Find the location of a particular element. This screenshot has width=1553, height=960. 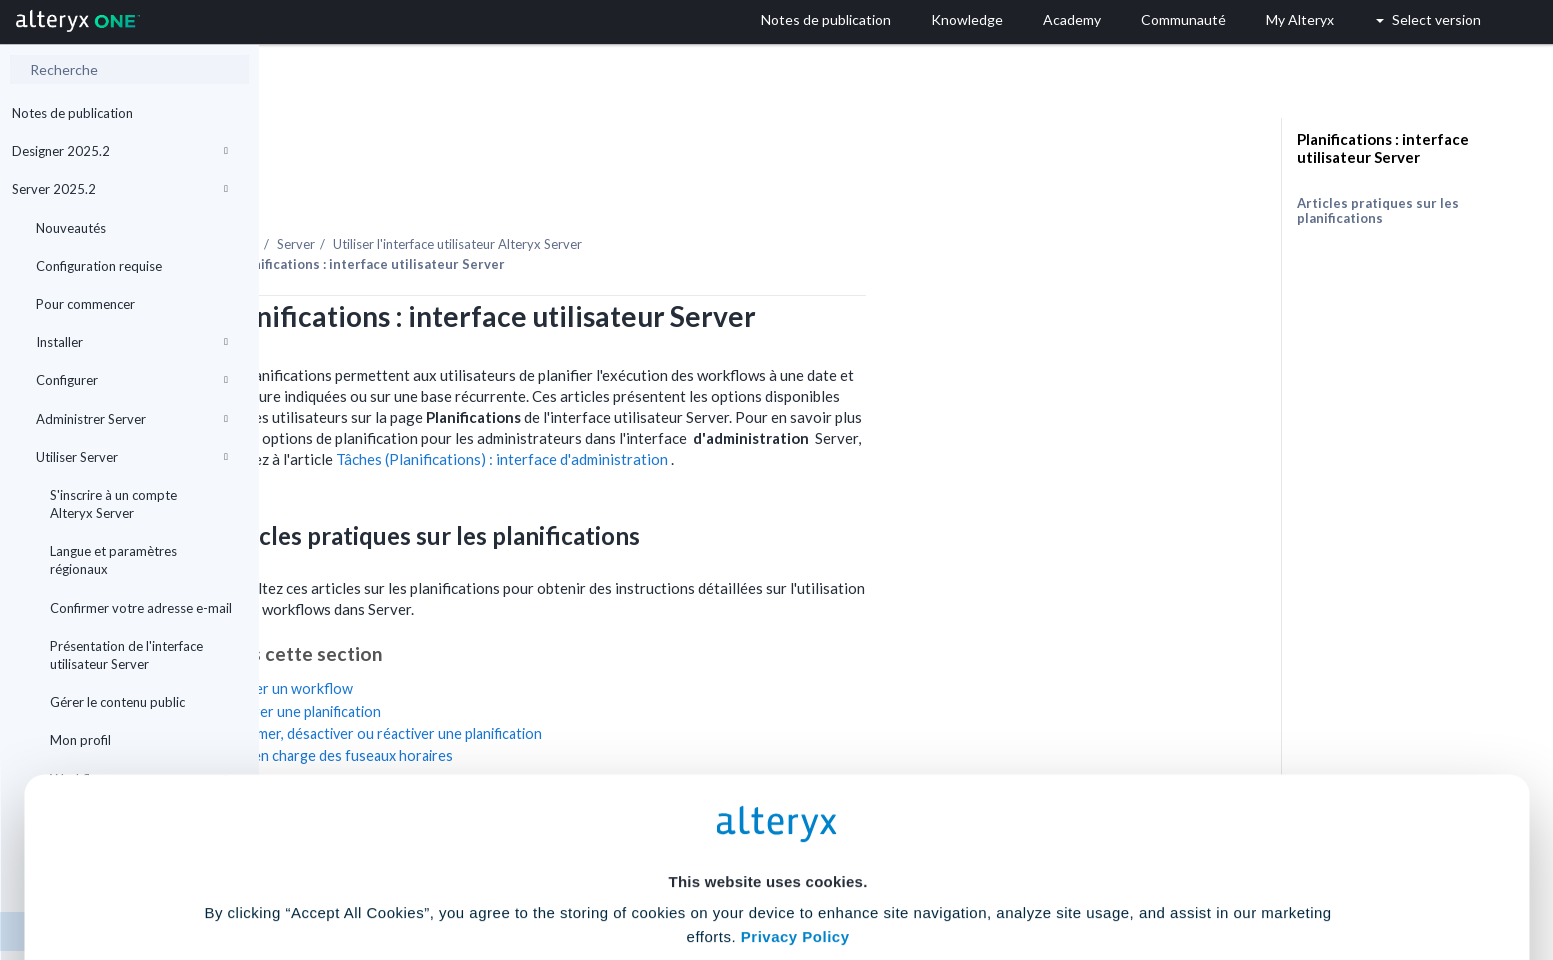

Notes de publication is located at coordinates (72, 113).